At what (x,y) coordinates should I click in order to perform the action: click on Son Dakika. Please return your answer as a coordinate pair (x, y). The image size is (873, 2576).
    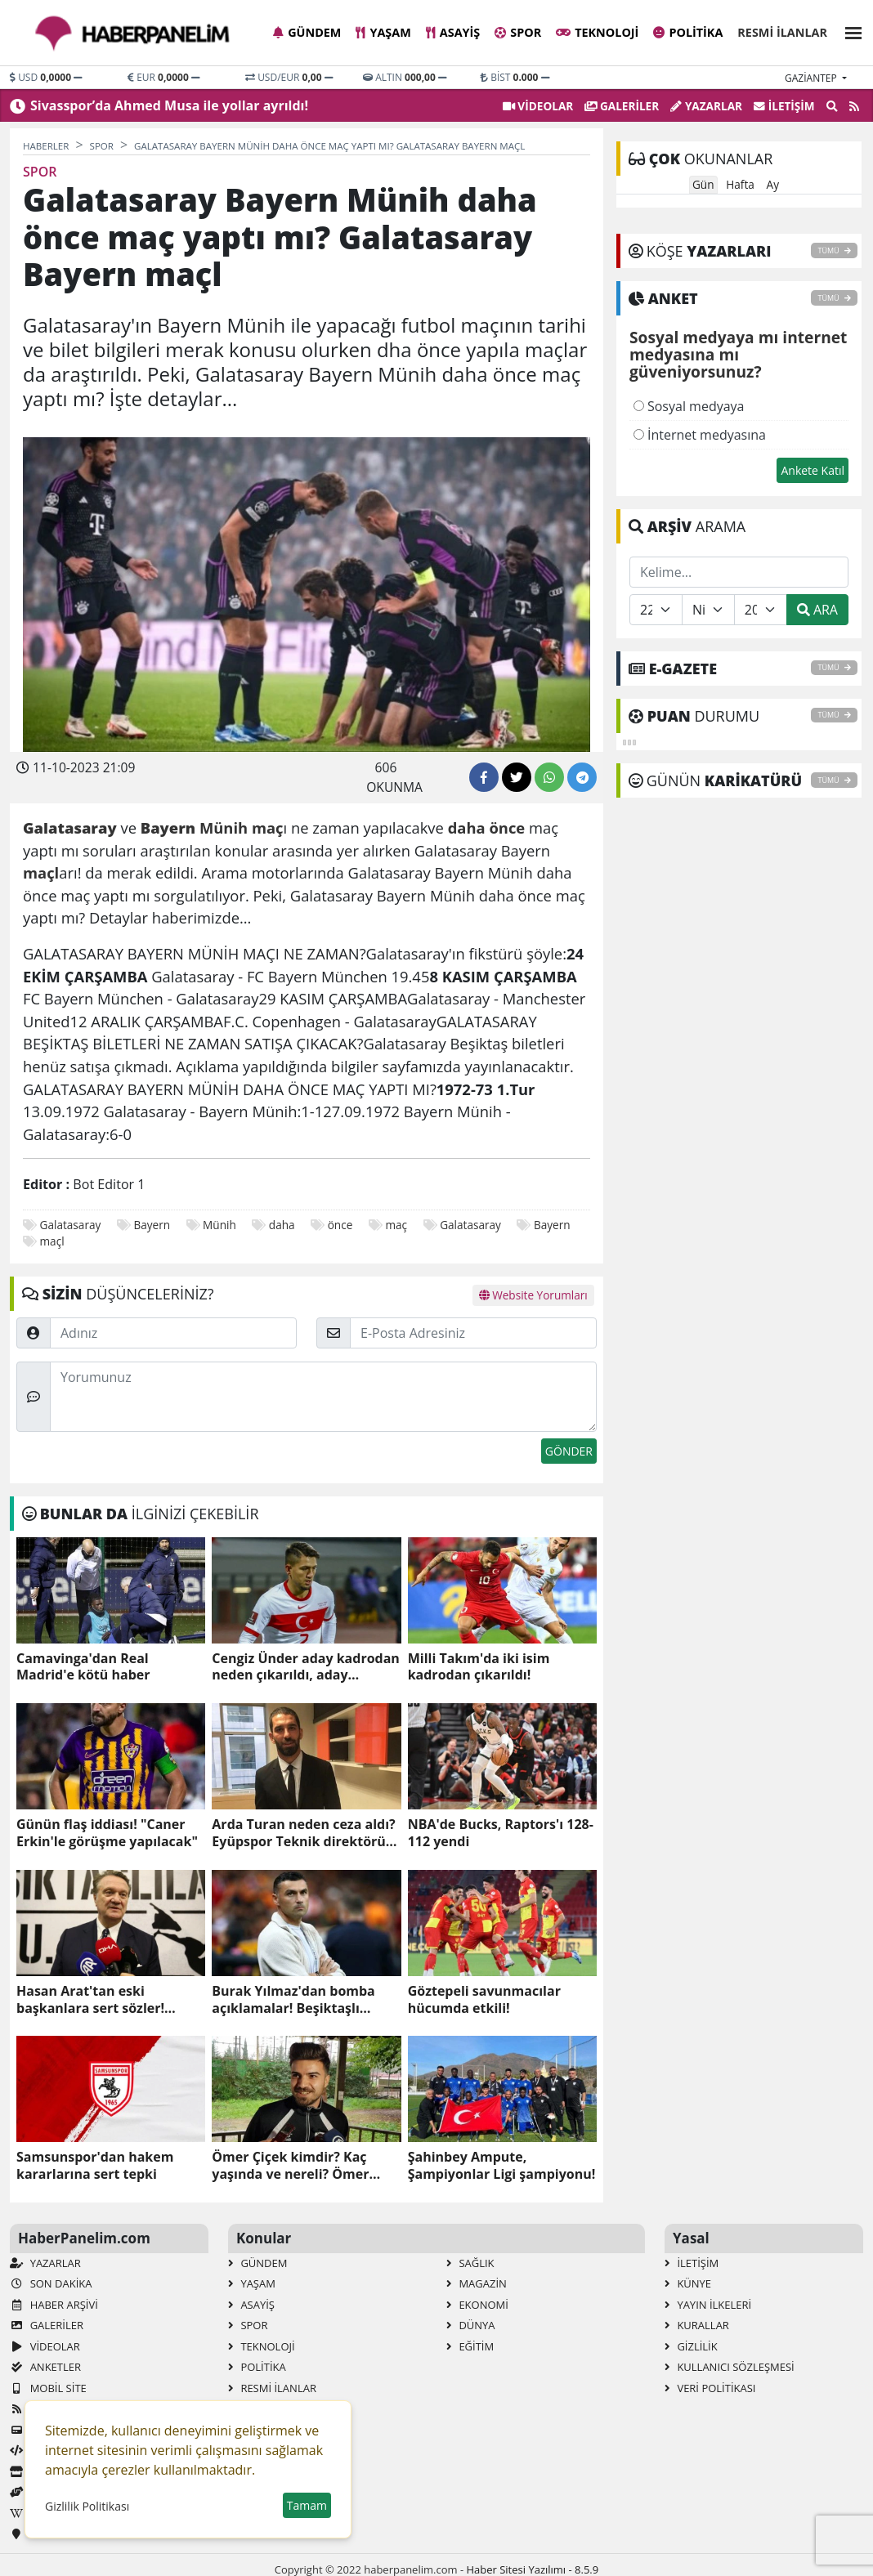
    Looking at the image, I should click on (51, 2283).